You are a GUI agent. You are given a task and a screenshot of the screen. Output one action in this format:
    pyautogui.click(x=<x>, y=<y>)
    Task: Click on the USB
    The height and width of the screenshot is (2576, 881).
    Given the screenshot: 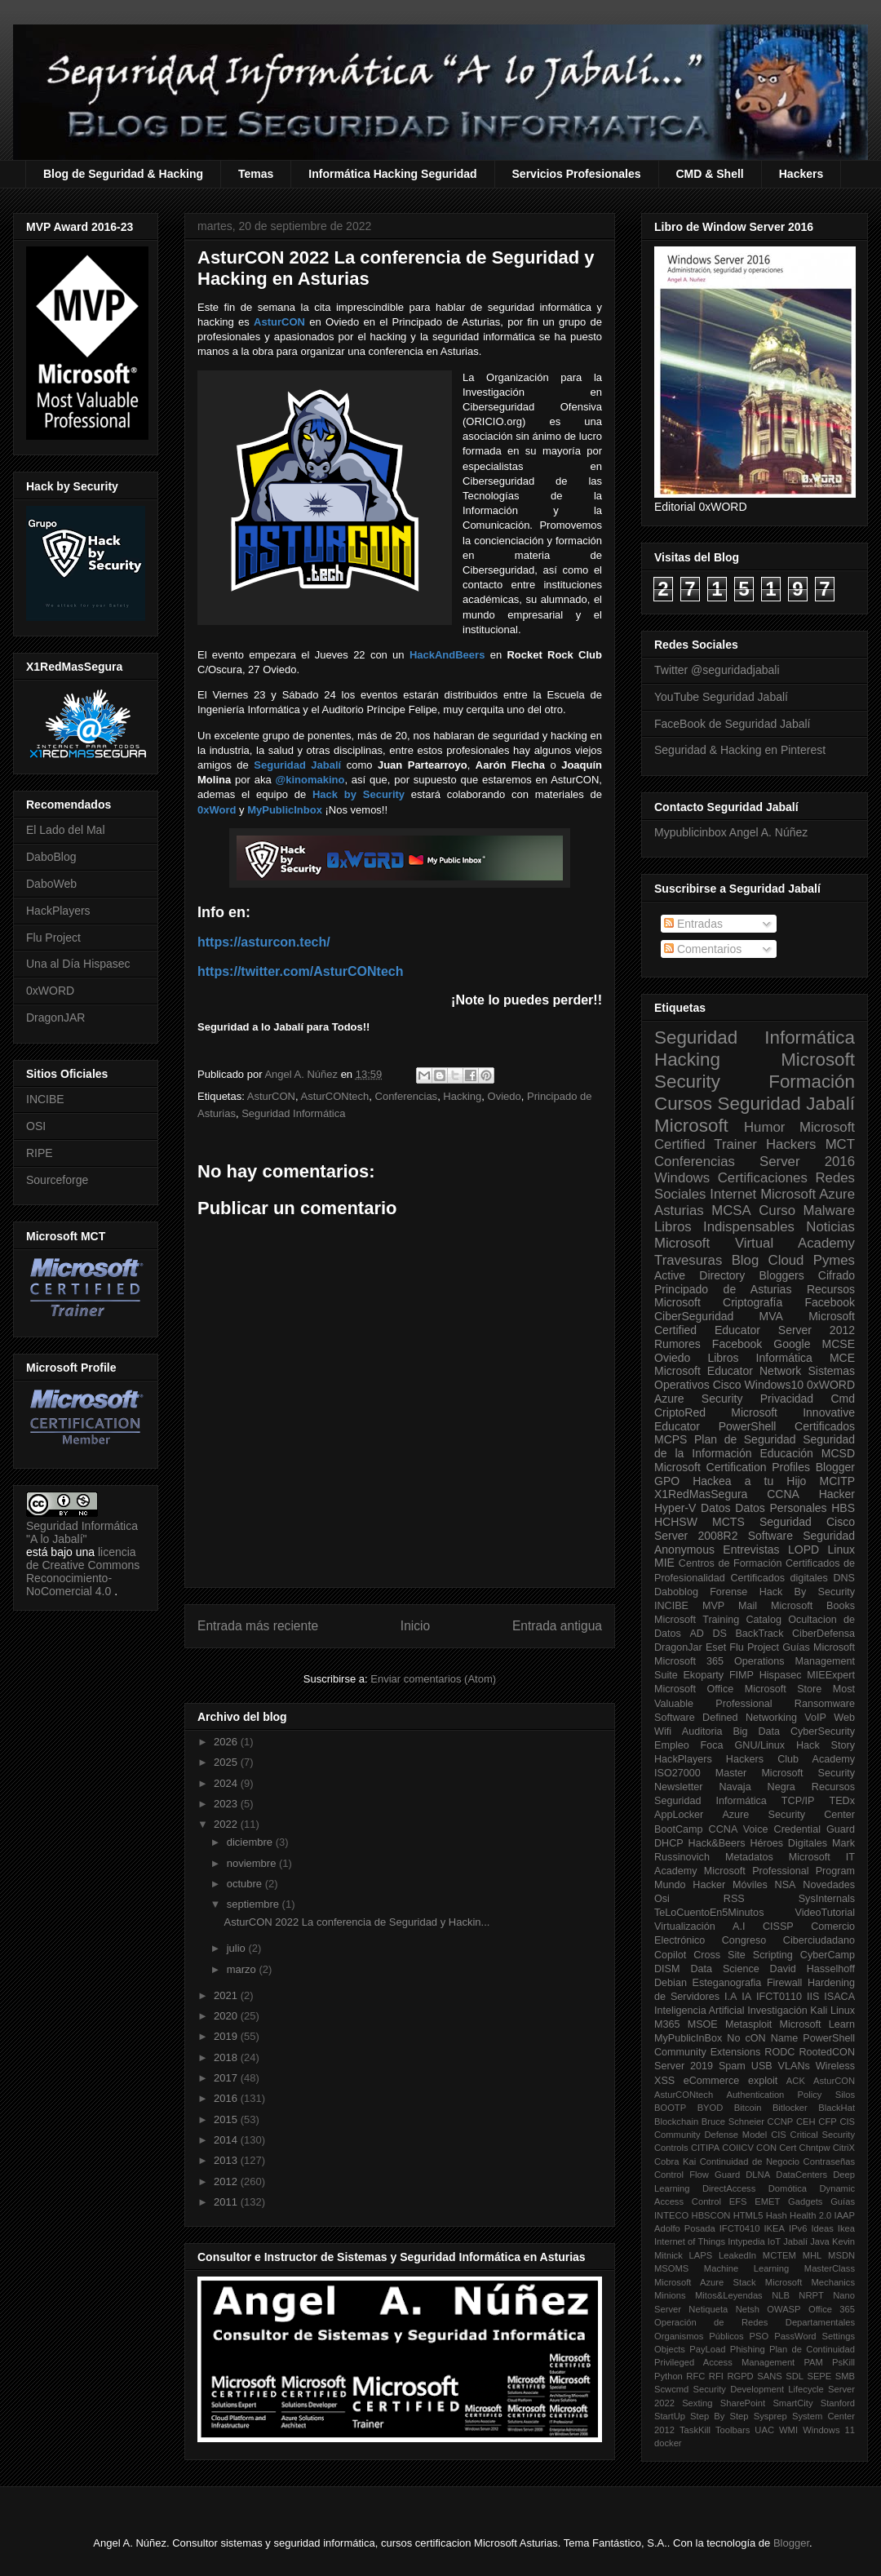 What is the action you would take?
    pyautogui.click(x=762, y=2066)
    